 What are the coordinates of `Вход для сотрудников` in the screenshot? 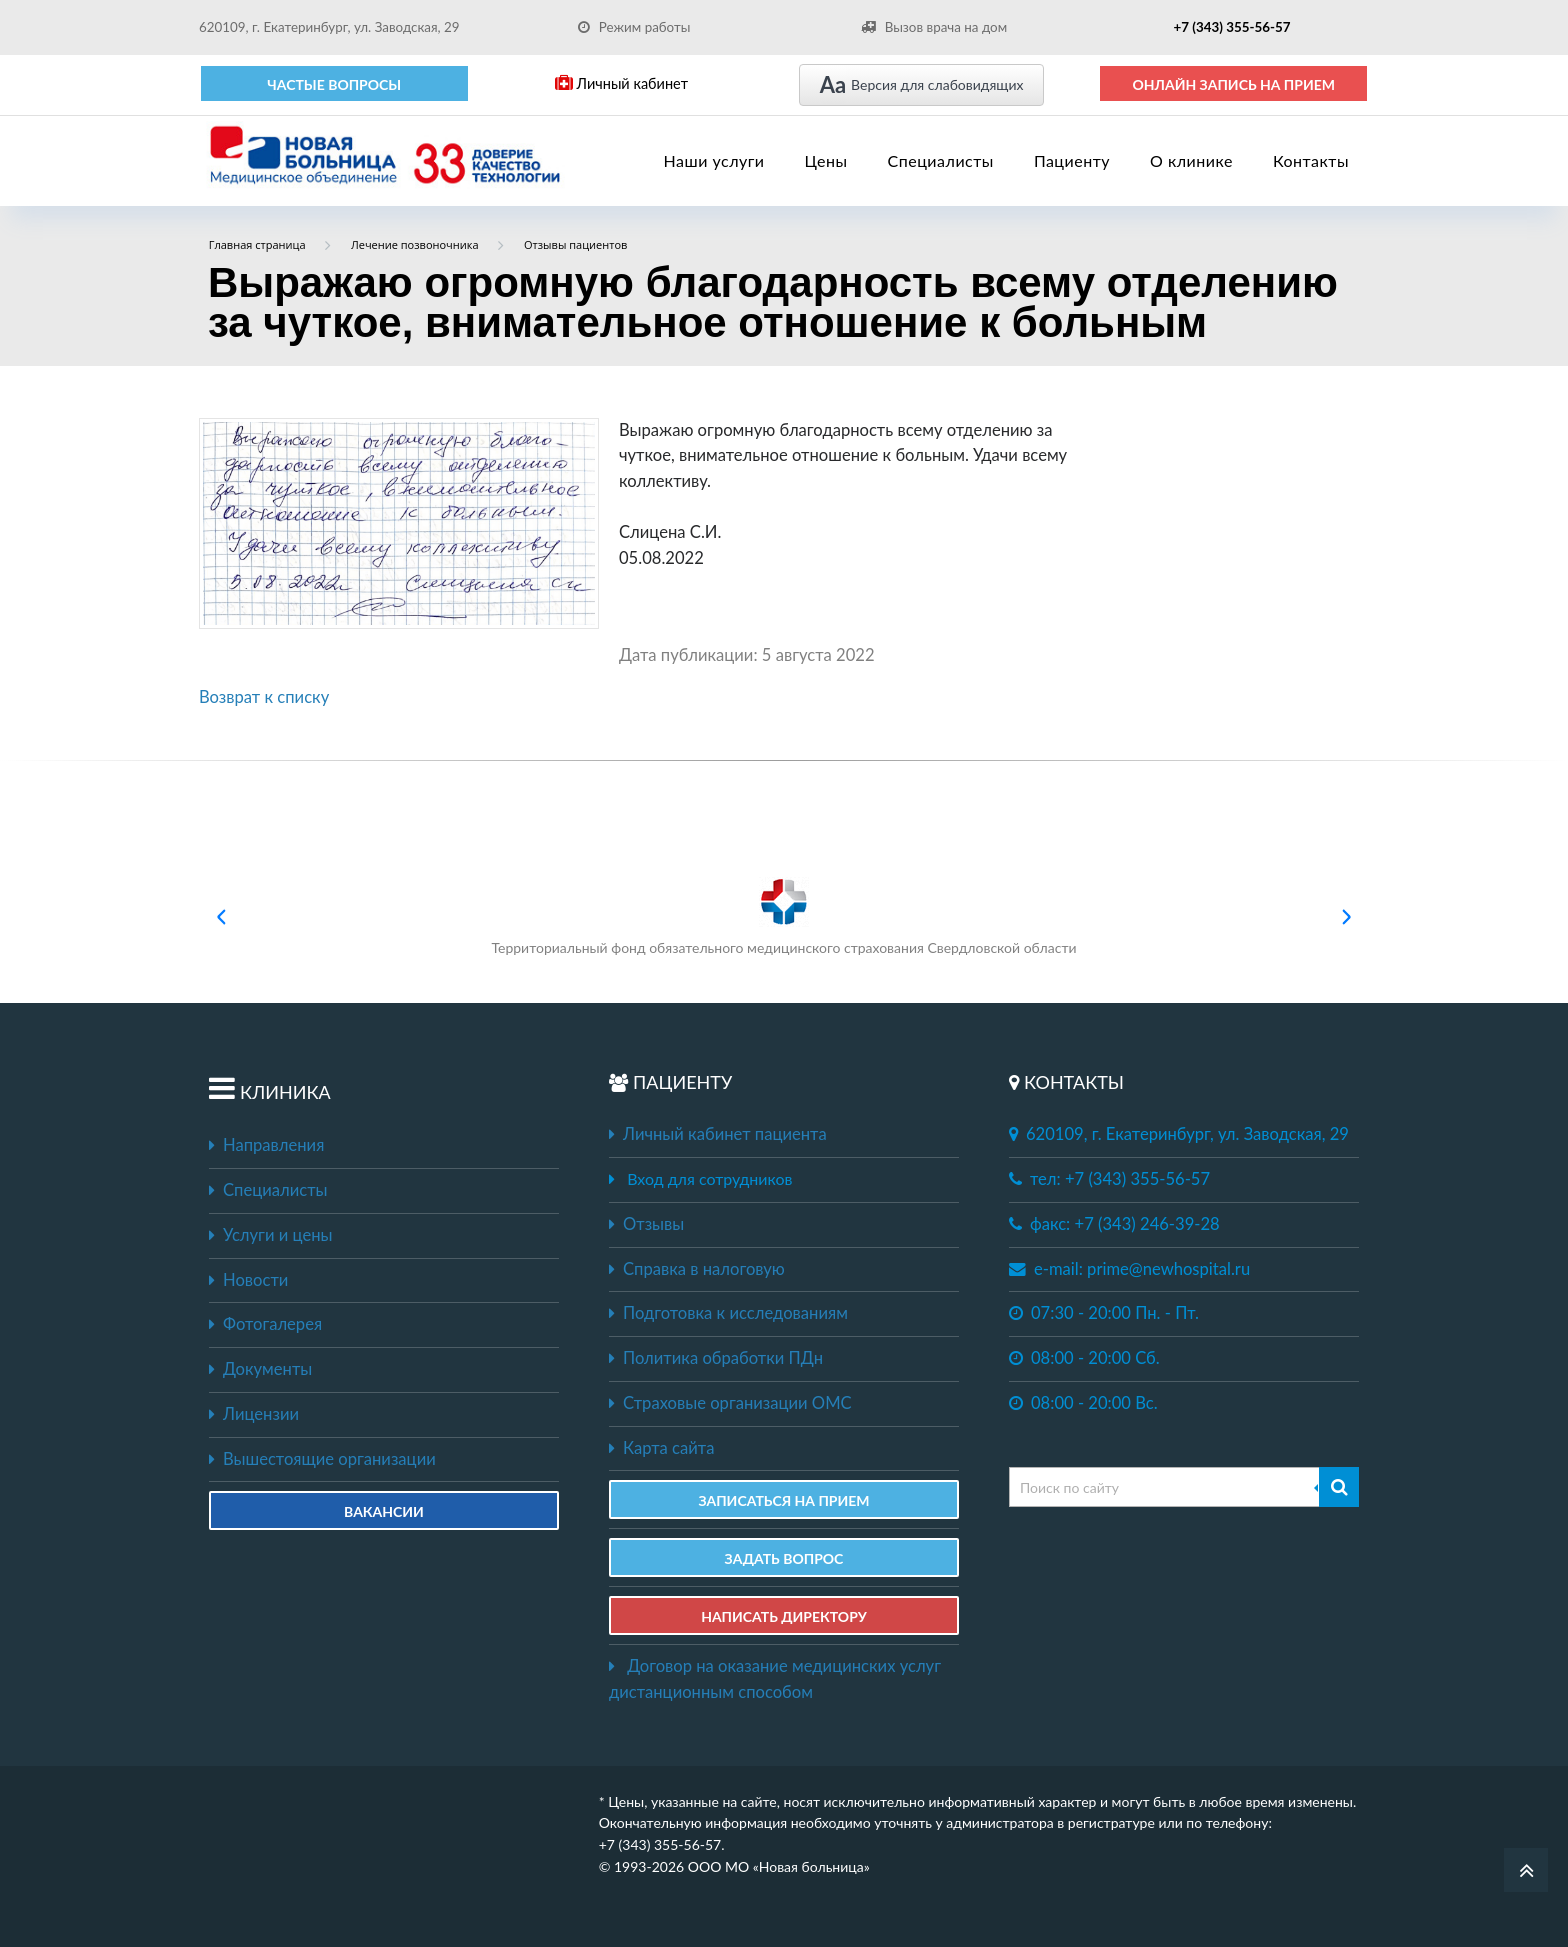 It's located at (709, 1178).